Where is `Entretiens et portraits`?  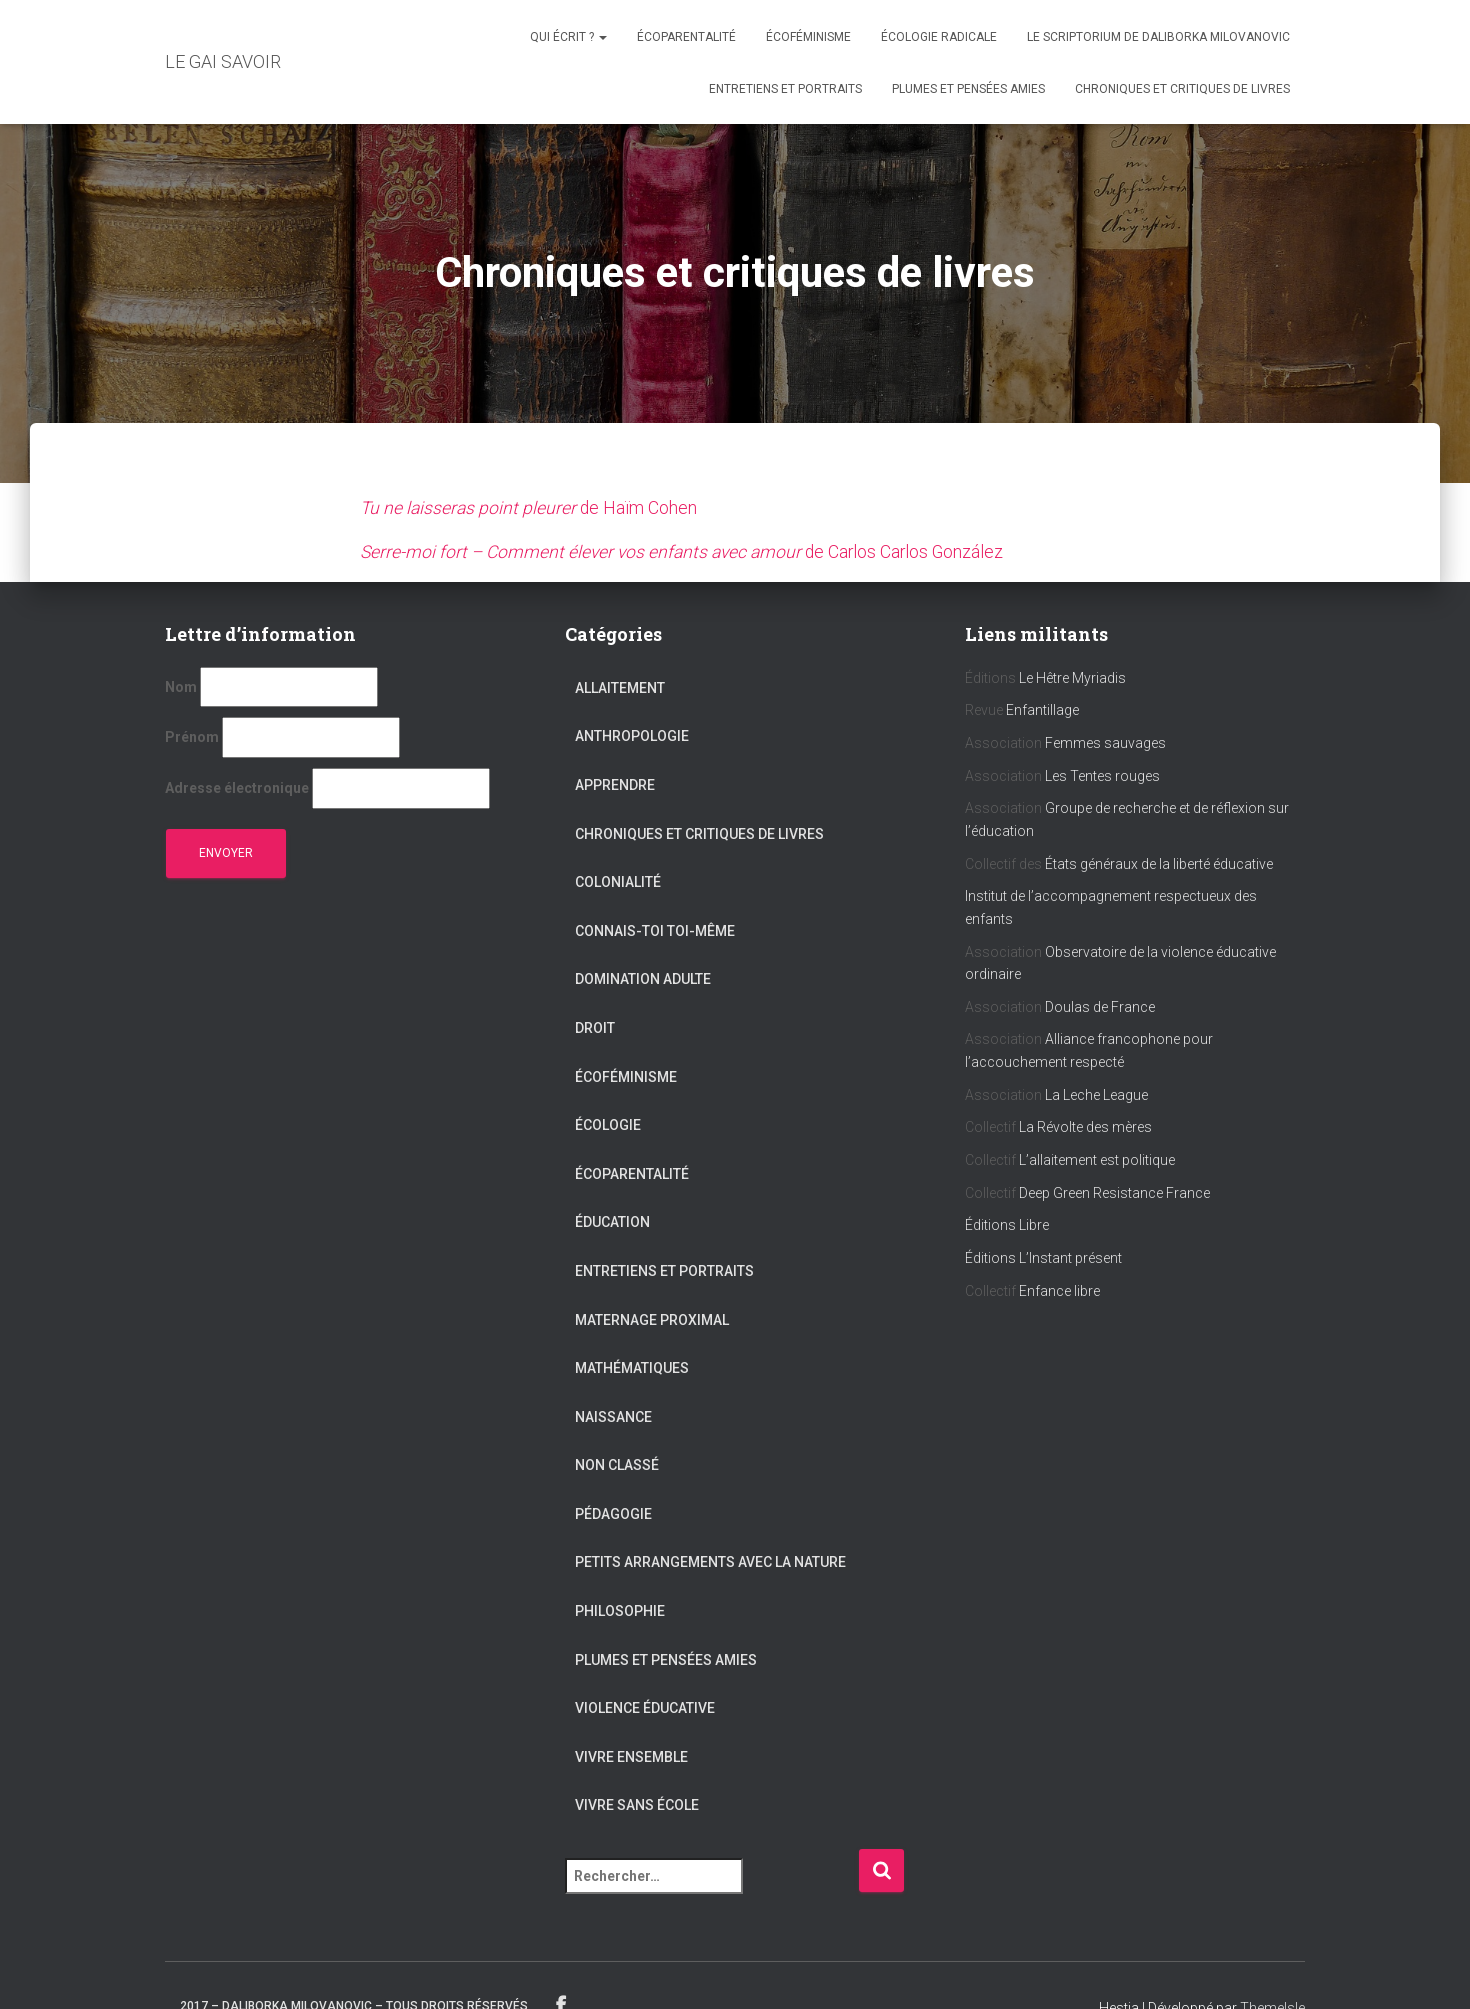 Entretiens et portraits is located at coordinates (785, 89).